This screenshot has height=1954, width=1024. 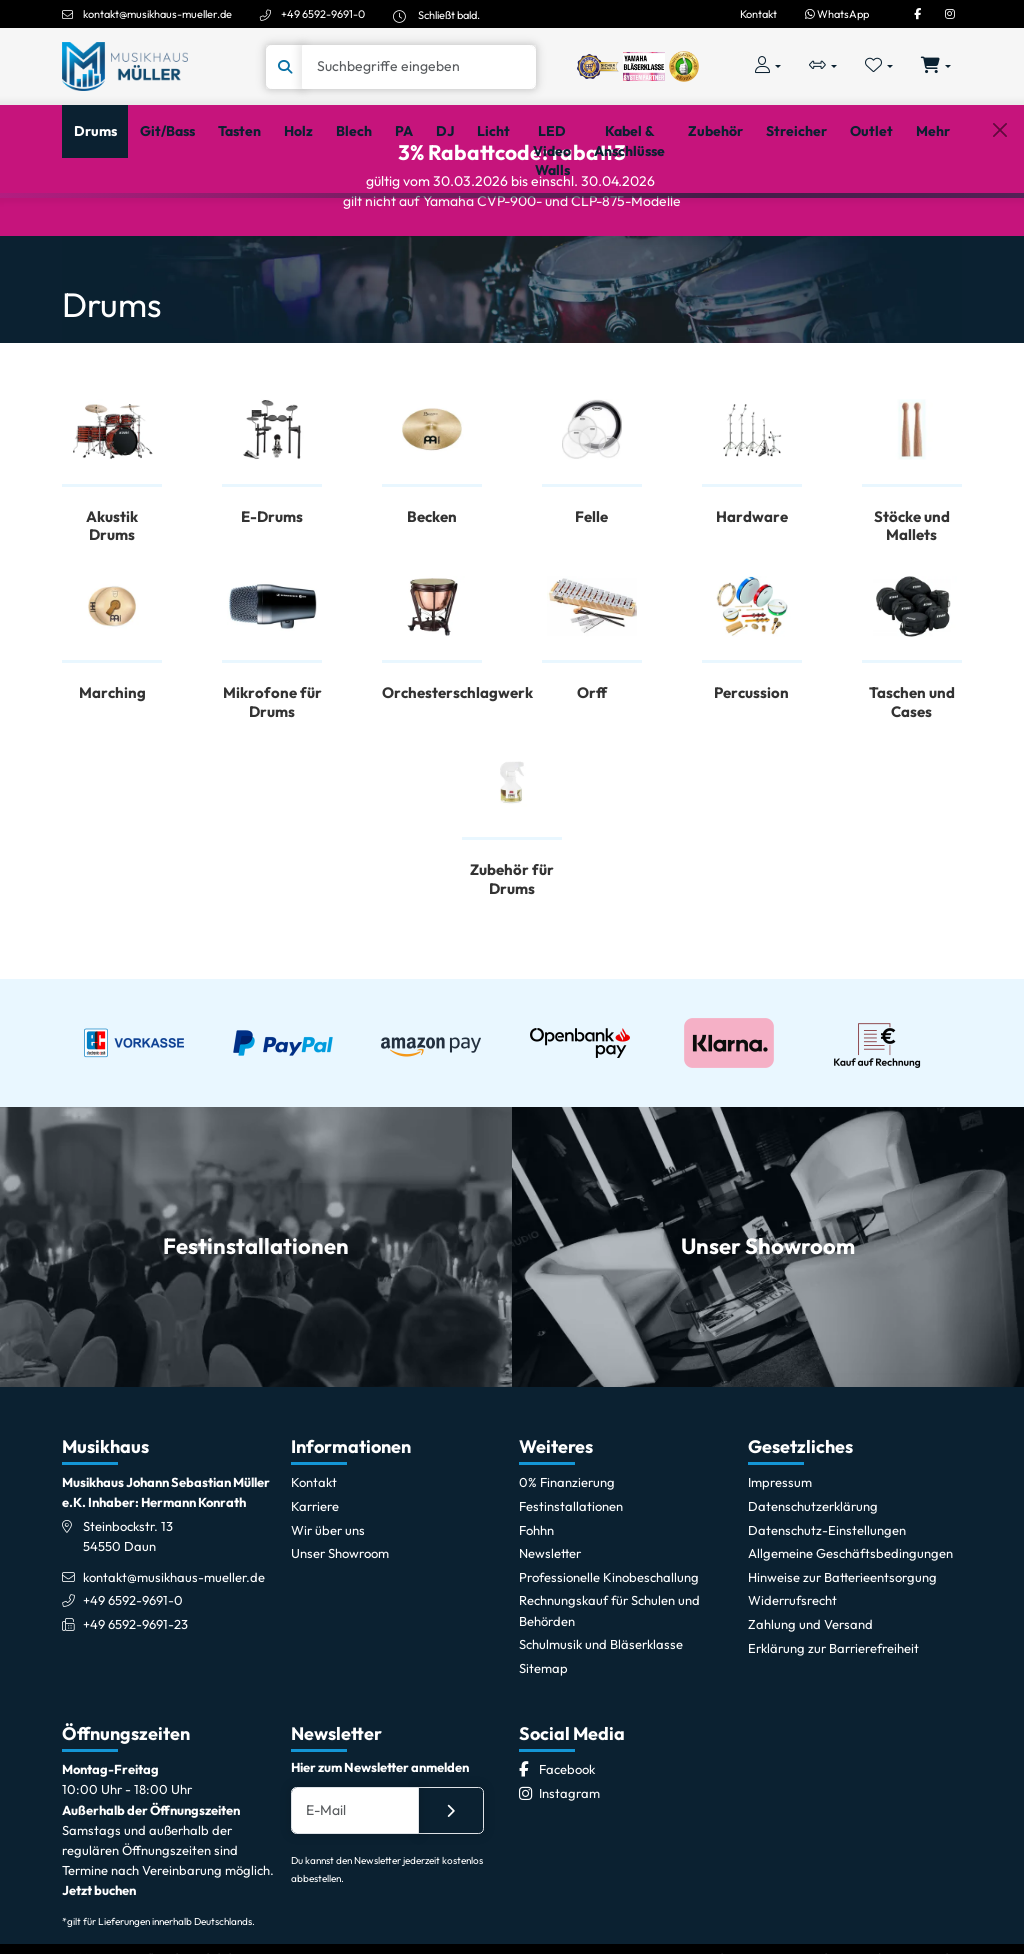 What do you see at coordinates (999, 222) in the screenshot?
I see `[Schließen]` at bounding box center [999, 222].